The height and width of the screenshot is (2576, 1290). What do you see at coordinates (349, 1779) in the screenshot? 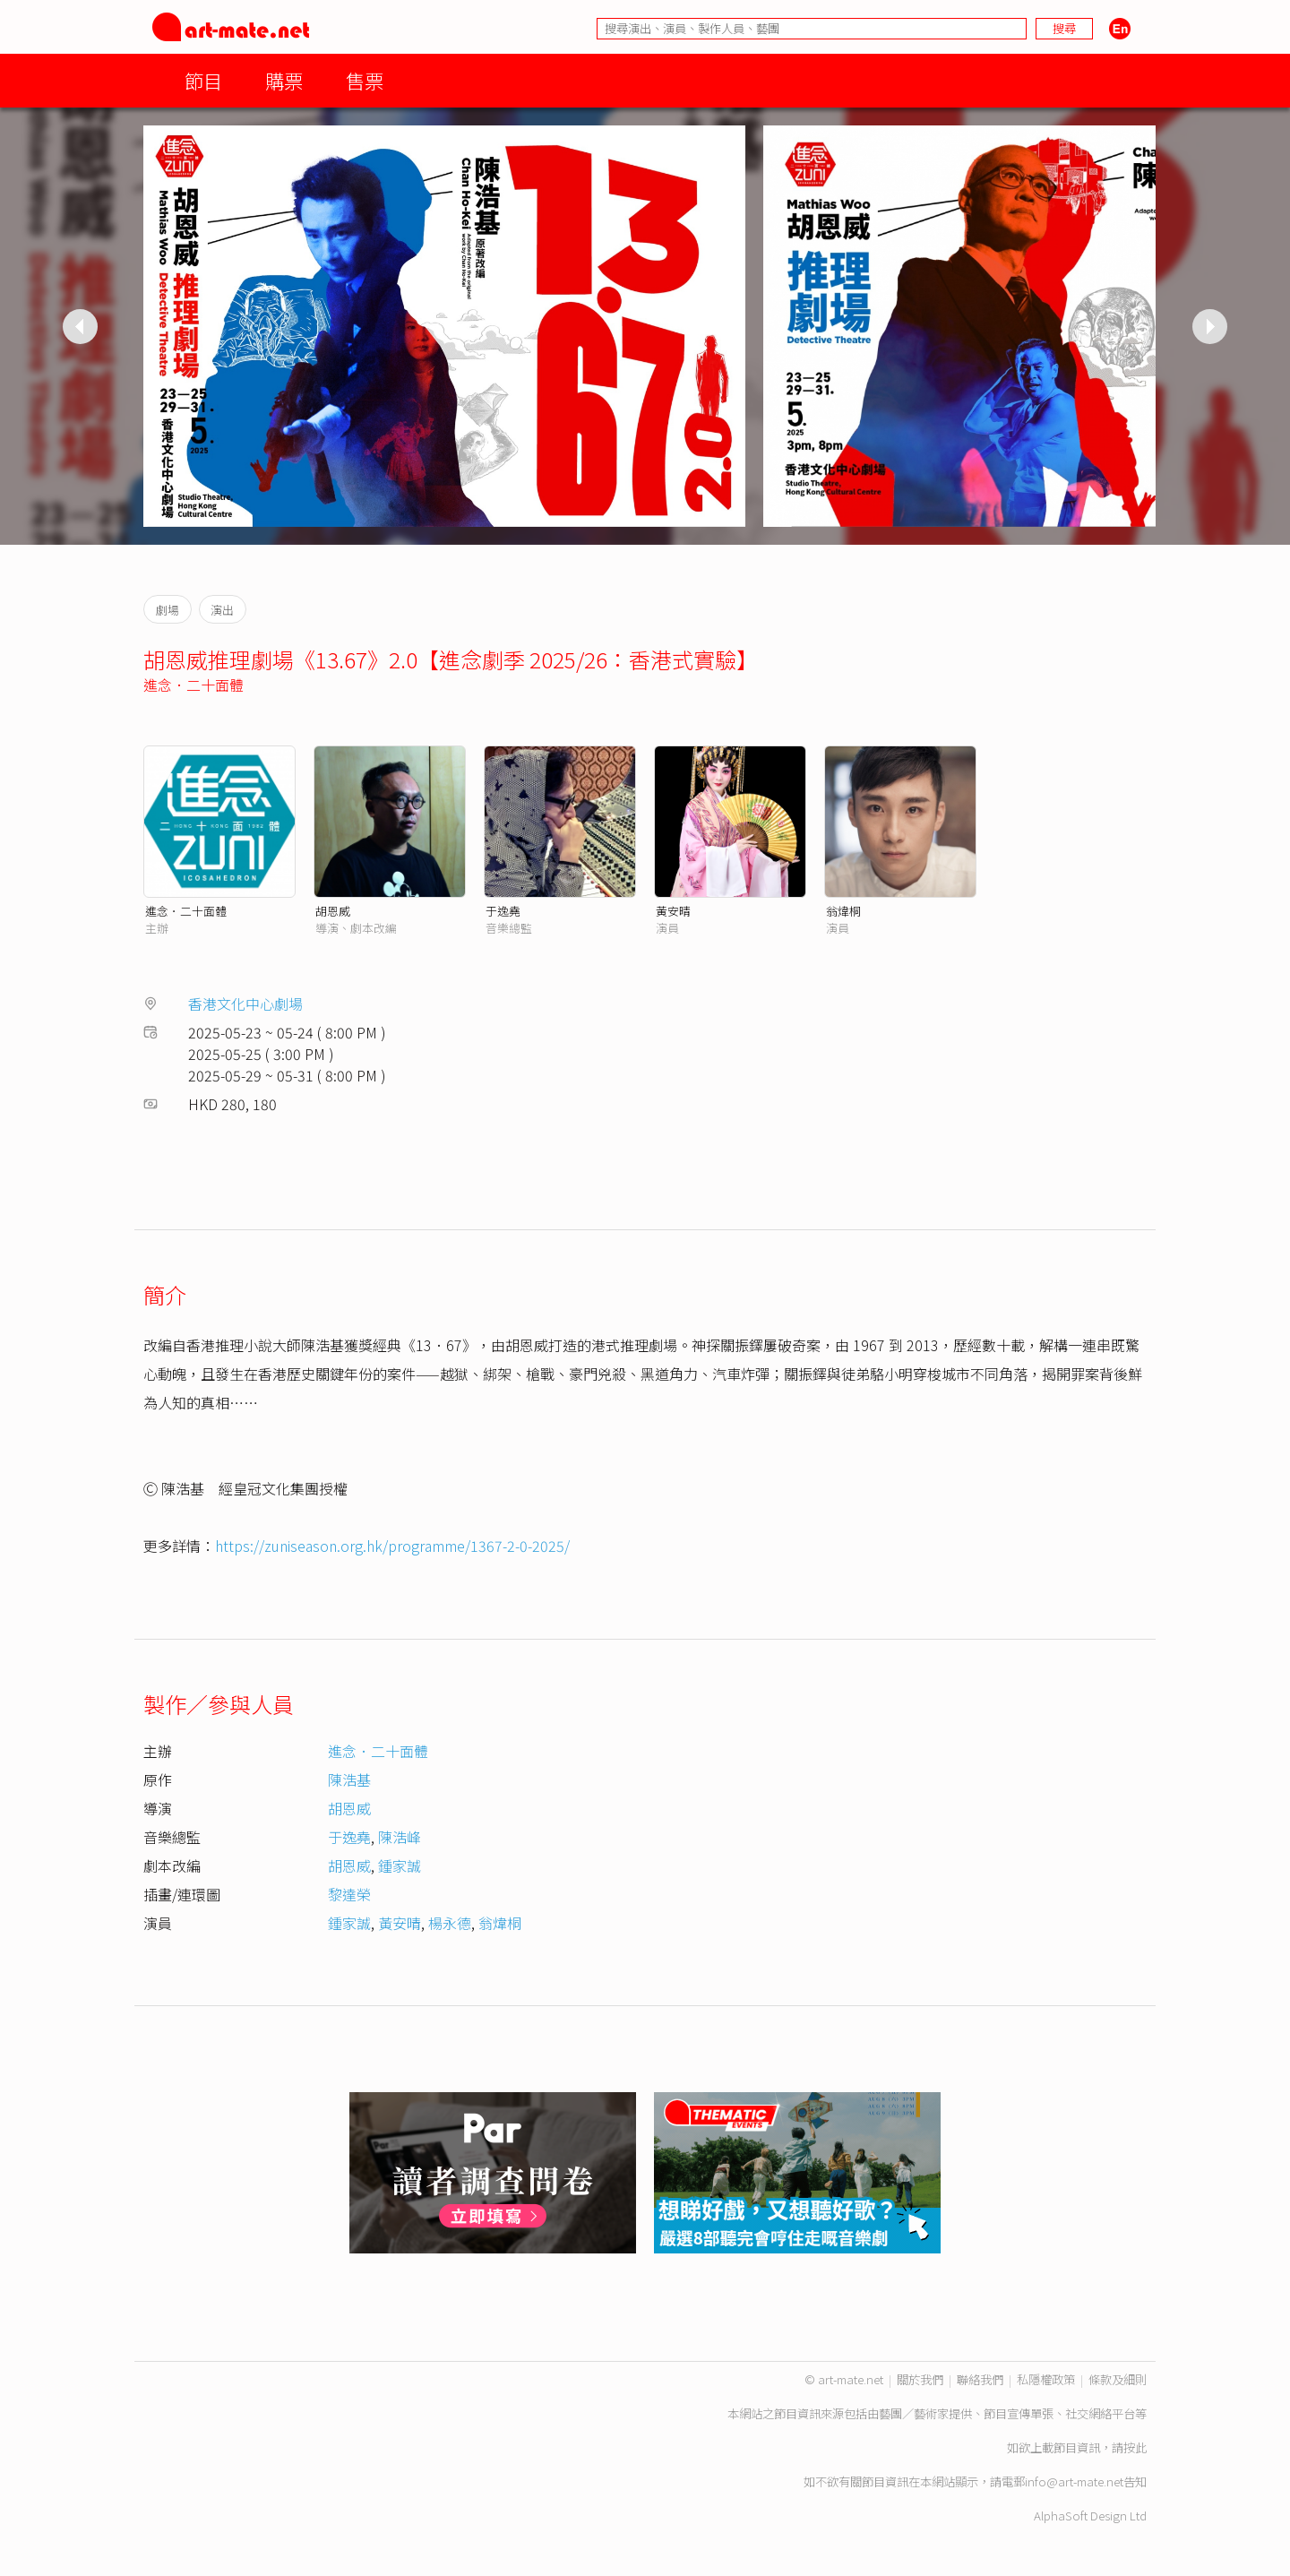
I see `陳浩基` at bounding box center [349, 1779].